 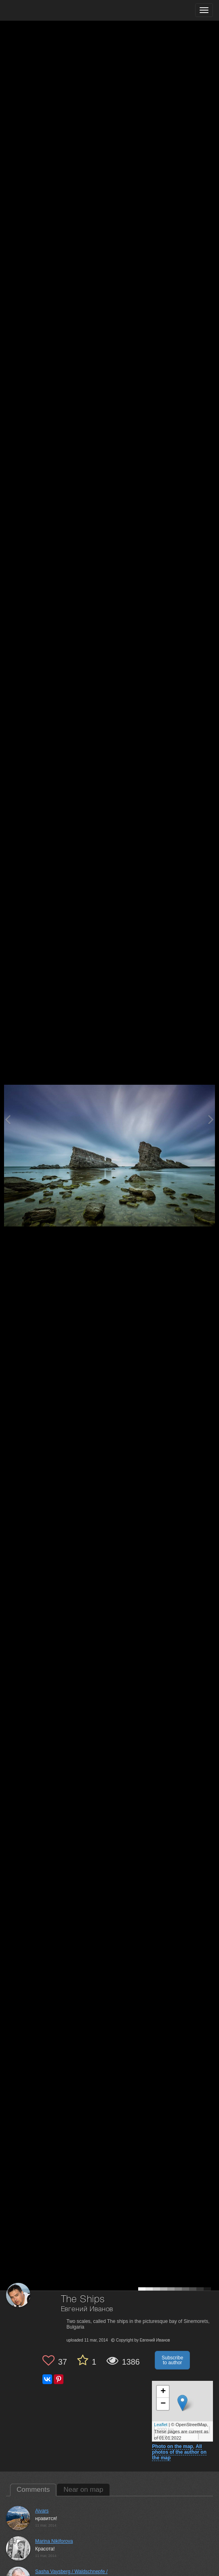 What do you see at coordinates (8, 1119) in the screenshot?
I see `[Previous photo]` at bounding box center [8, 1119].